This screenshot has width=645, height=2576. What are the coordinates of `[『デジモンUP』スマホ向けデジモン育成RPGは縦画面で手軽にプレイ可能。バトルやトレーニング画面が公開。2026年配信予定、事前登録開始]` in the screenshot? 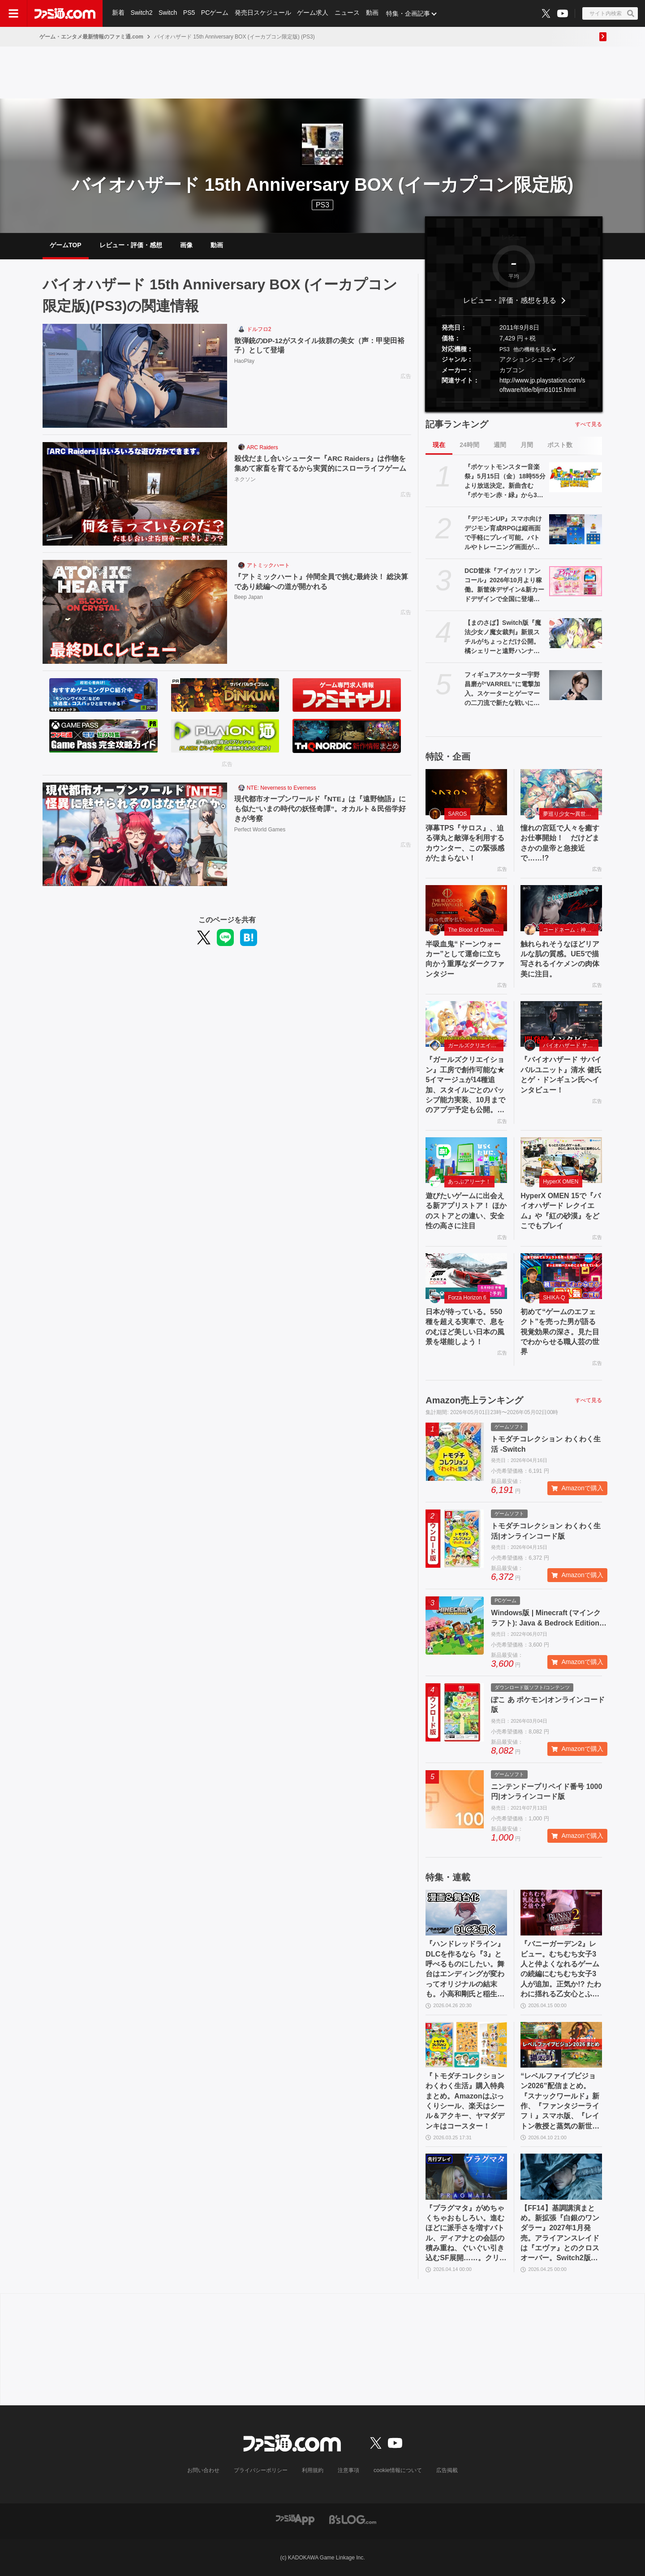 It's located at (575, 529).